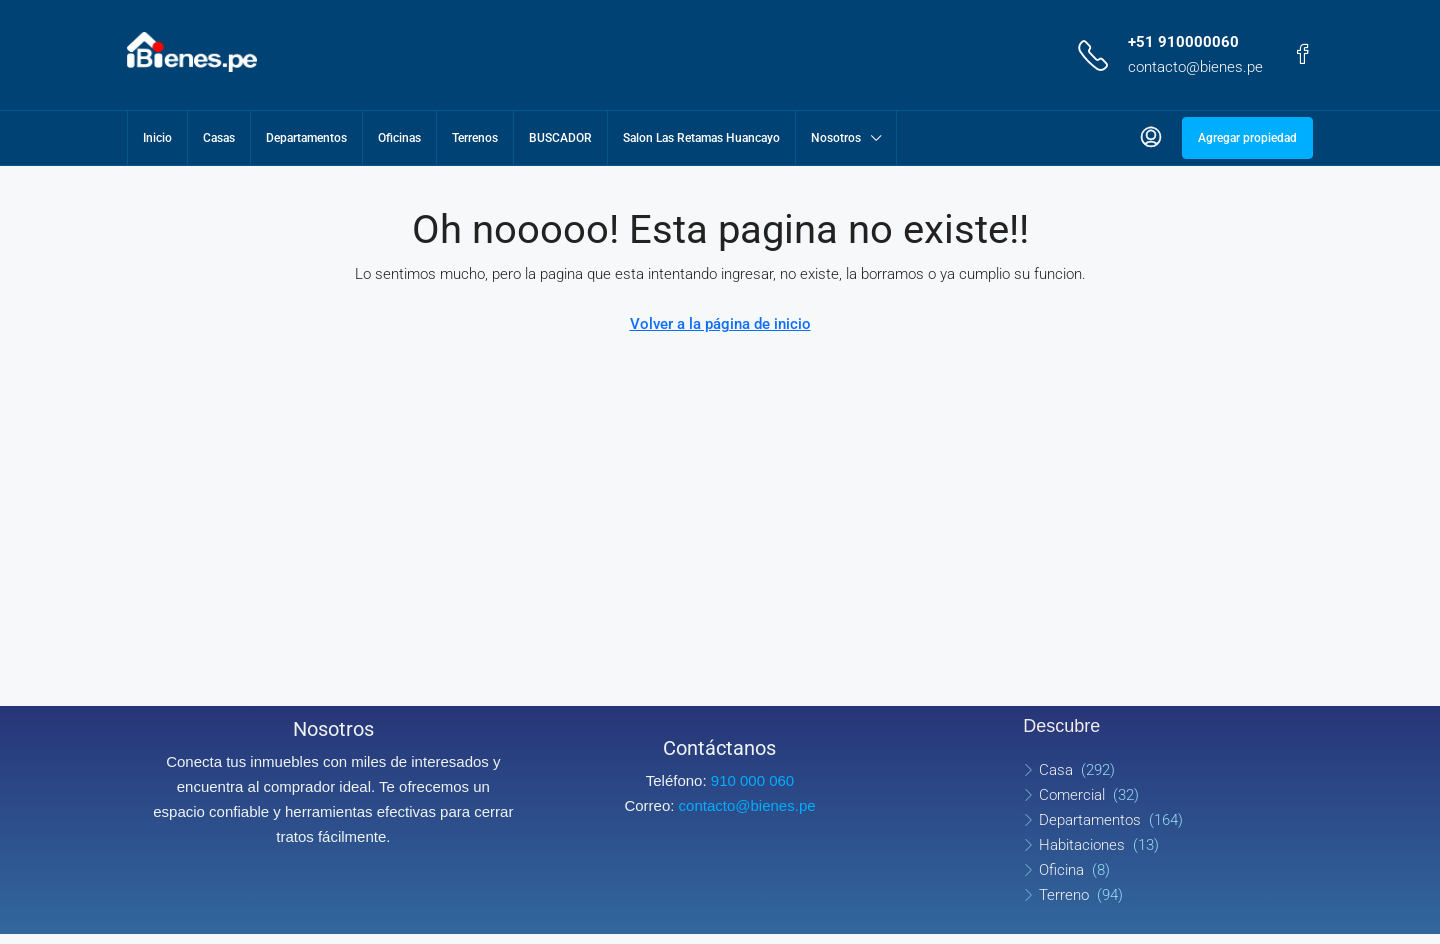 Image resolution: width=1440 pixels, height=944 pixels. What do you see at coordinates (157, 138) in the screenshot?
I see `Inicio` at bounding box center [157, 138].